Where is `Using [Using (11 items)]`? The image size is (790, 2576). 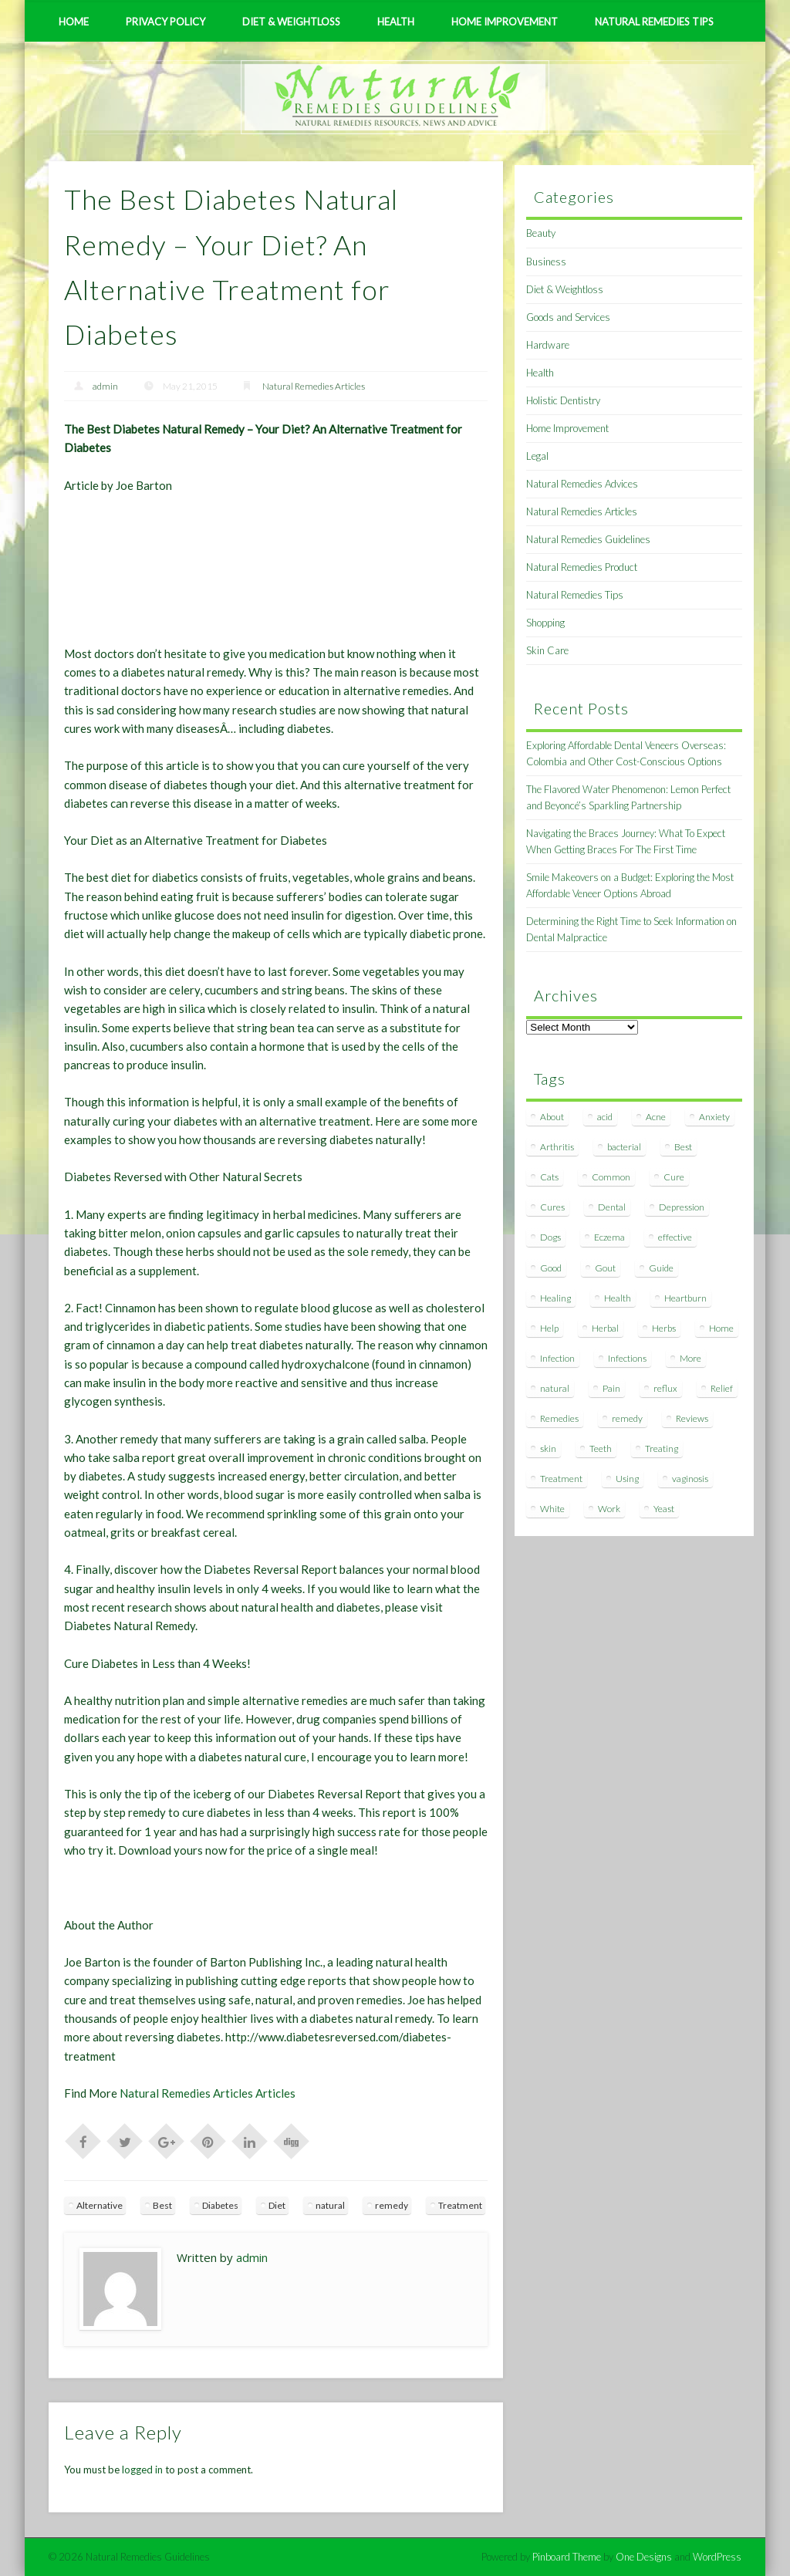 Using [Using (11 items)] is located at coordinates (627, 1478).